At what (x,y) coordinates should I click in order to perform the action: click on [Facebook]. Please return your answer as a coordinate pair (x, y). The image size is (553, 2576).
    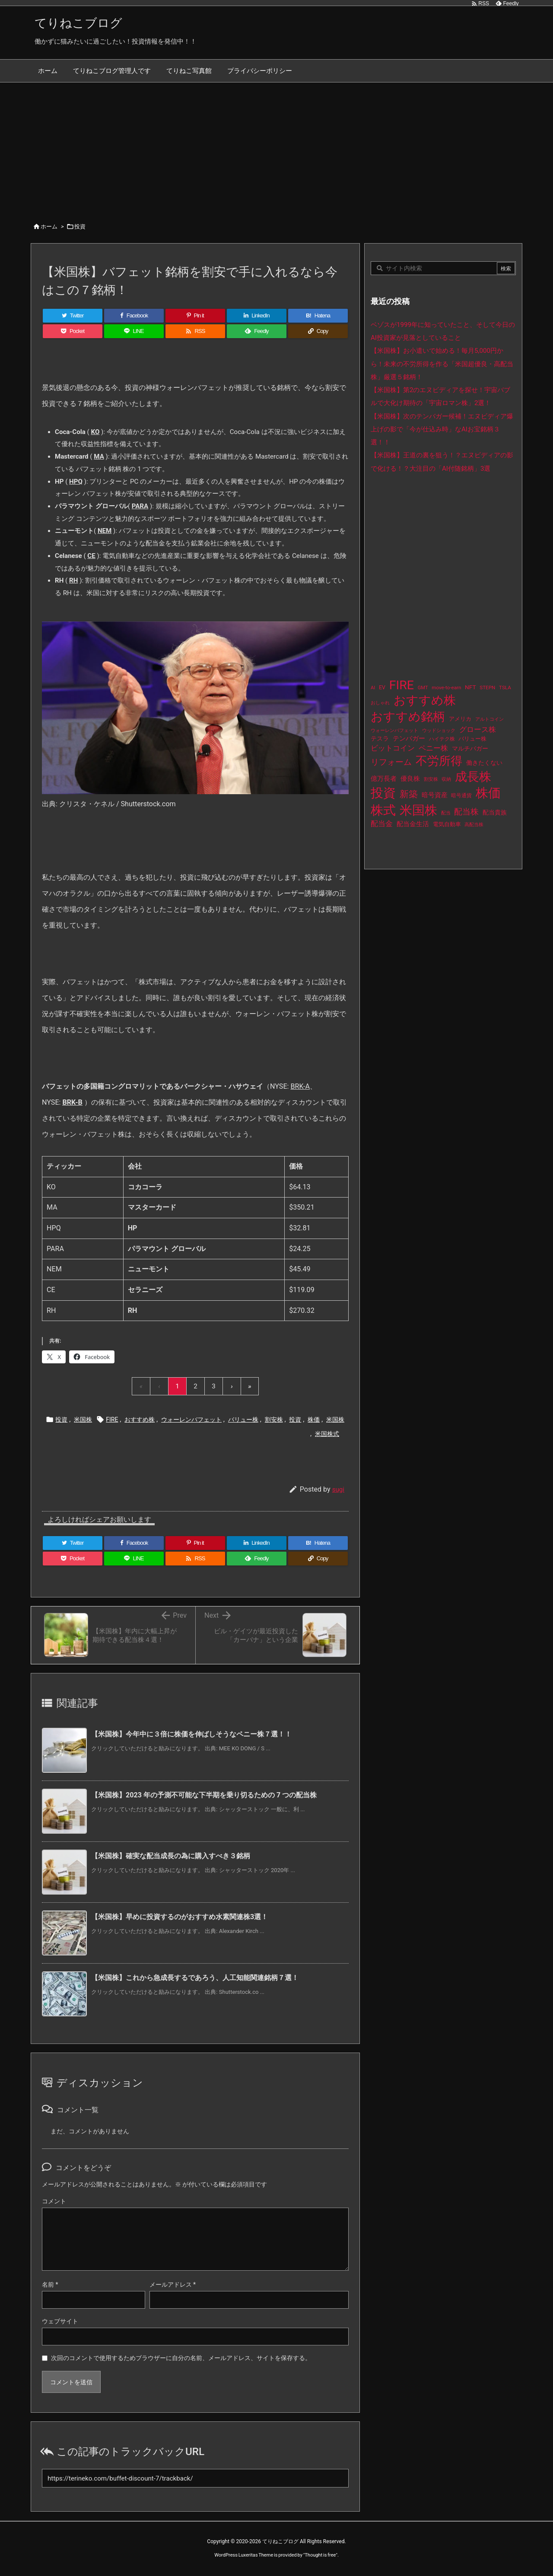
    Looking at the image, I should click on (134, 316).